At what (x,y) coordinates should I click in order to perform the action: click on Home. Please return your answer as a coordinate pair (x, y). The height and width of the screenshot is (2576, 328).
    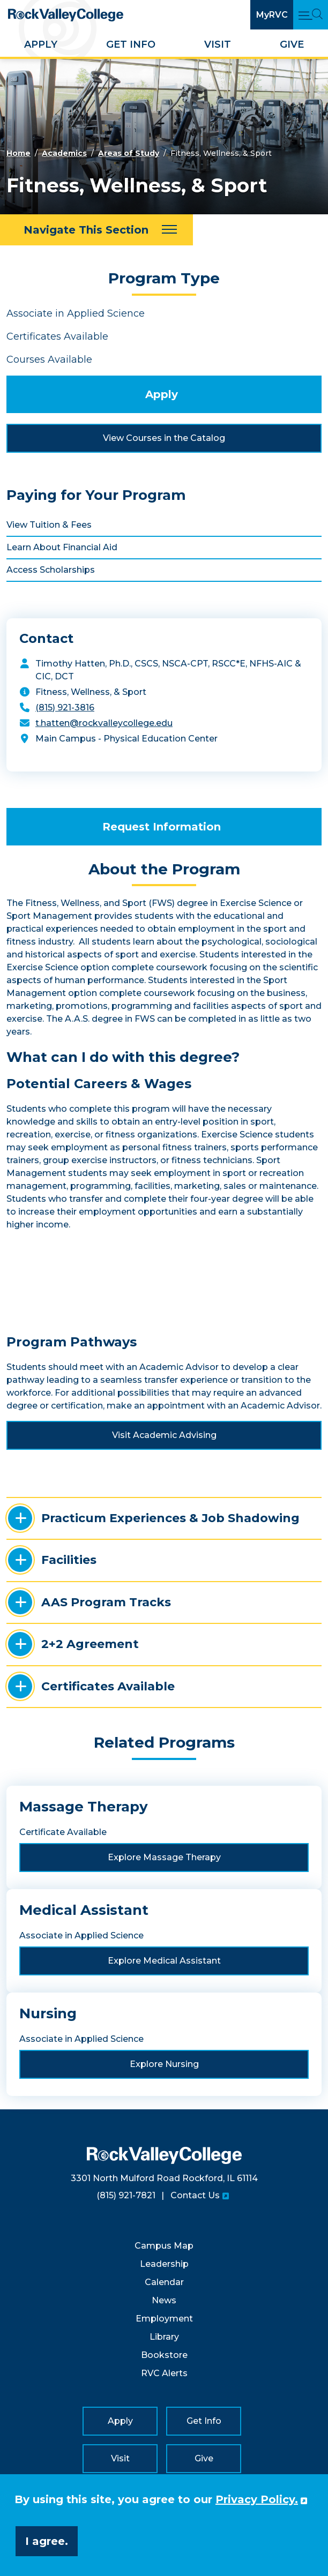
    Looking at the image, I should click on (18, 153).